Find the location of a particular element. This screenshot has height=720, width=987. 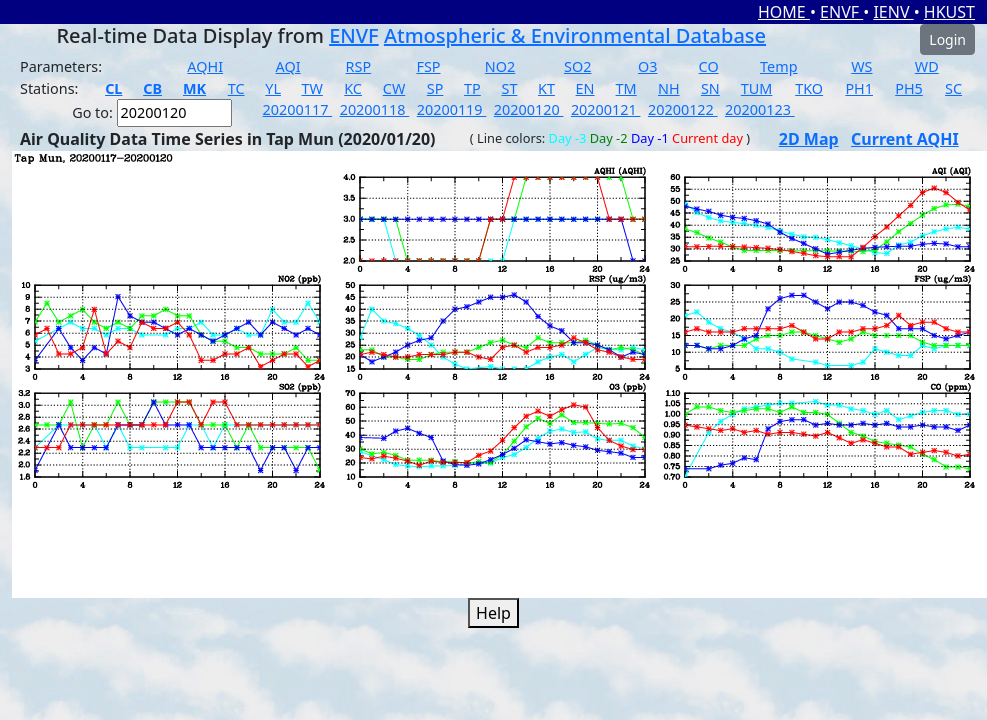

PH1 is located at coordinates (859, 88).